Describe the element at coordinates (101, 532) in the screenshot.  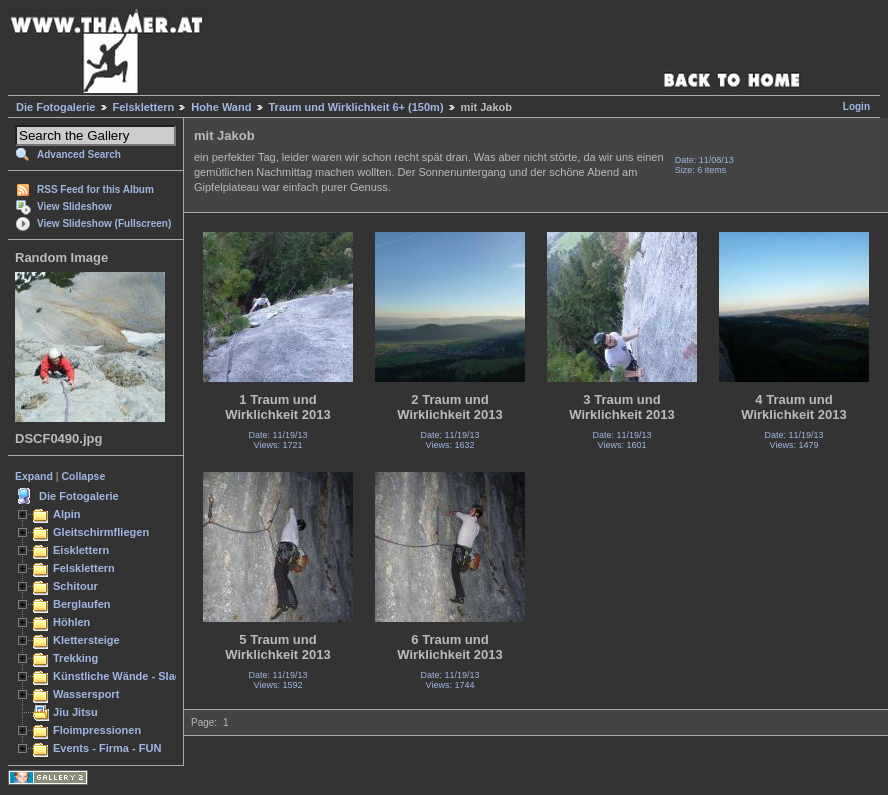
I see `Gleitschirmfliegen` at that location.